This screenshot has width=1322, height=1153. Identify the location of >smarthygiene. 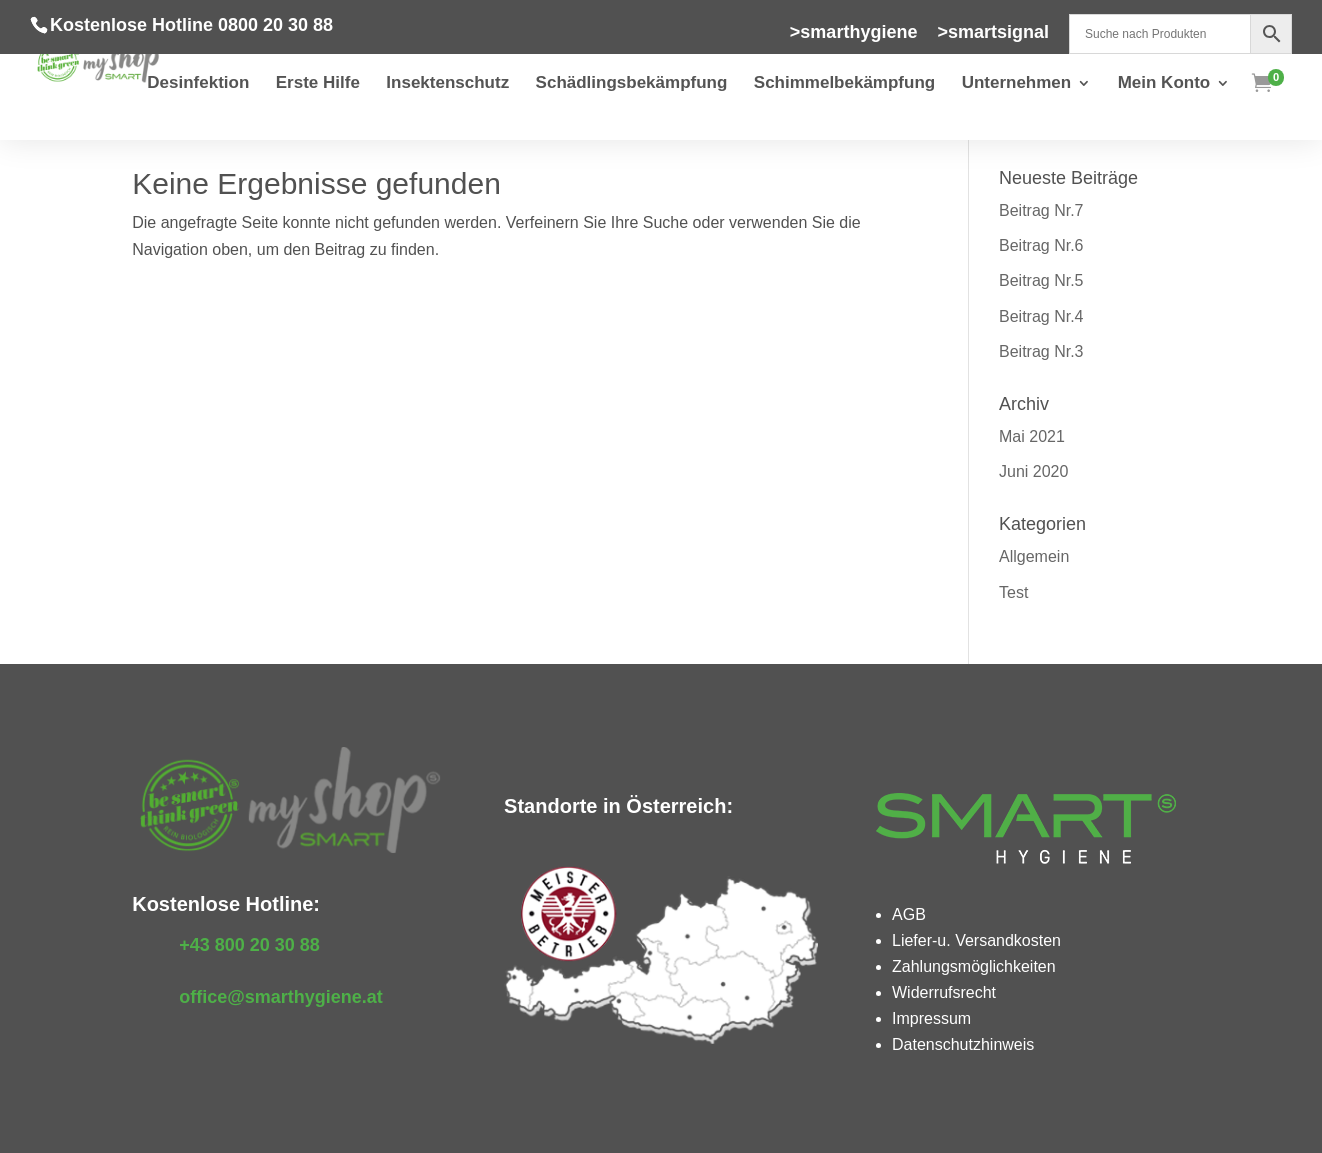
(854, 32).